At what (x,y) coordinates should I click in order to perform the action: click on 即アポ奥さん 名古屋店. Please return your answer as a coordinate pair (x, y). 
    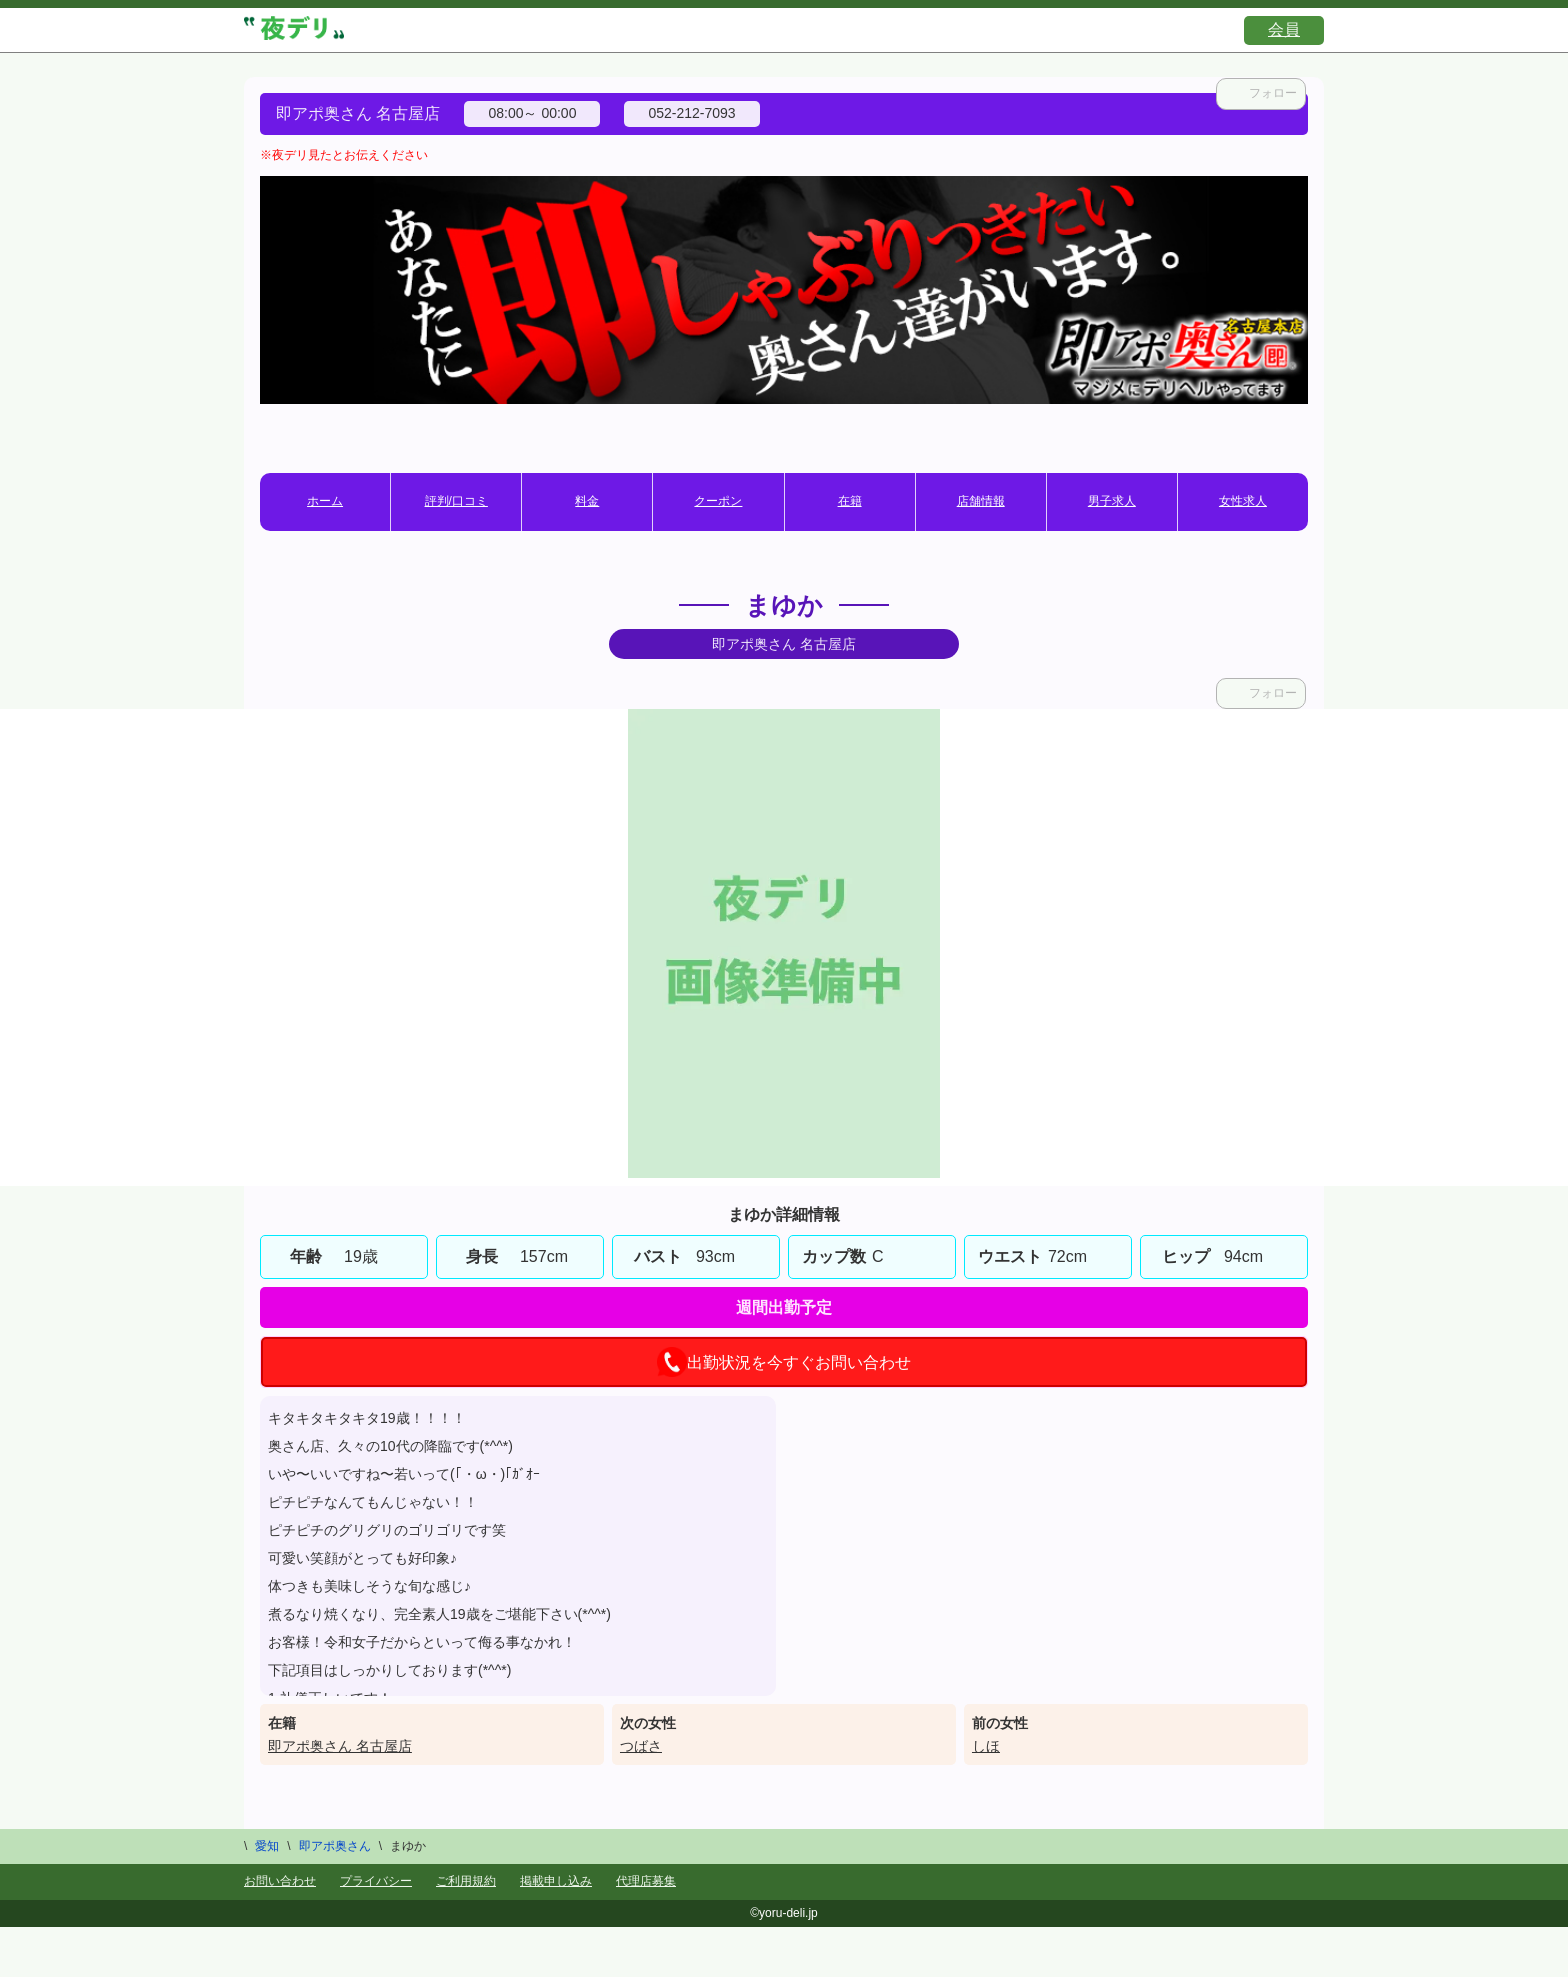
    Looking at the image, I should click on (340, 1746).